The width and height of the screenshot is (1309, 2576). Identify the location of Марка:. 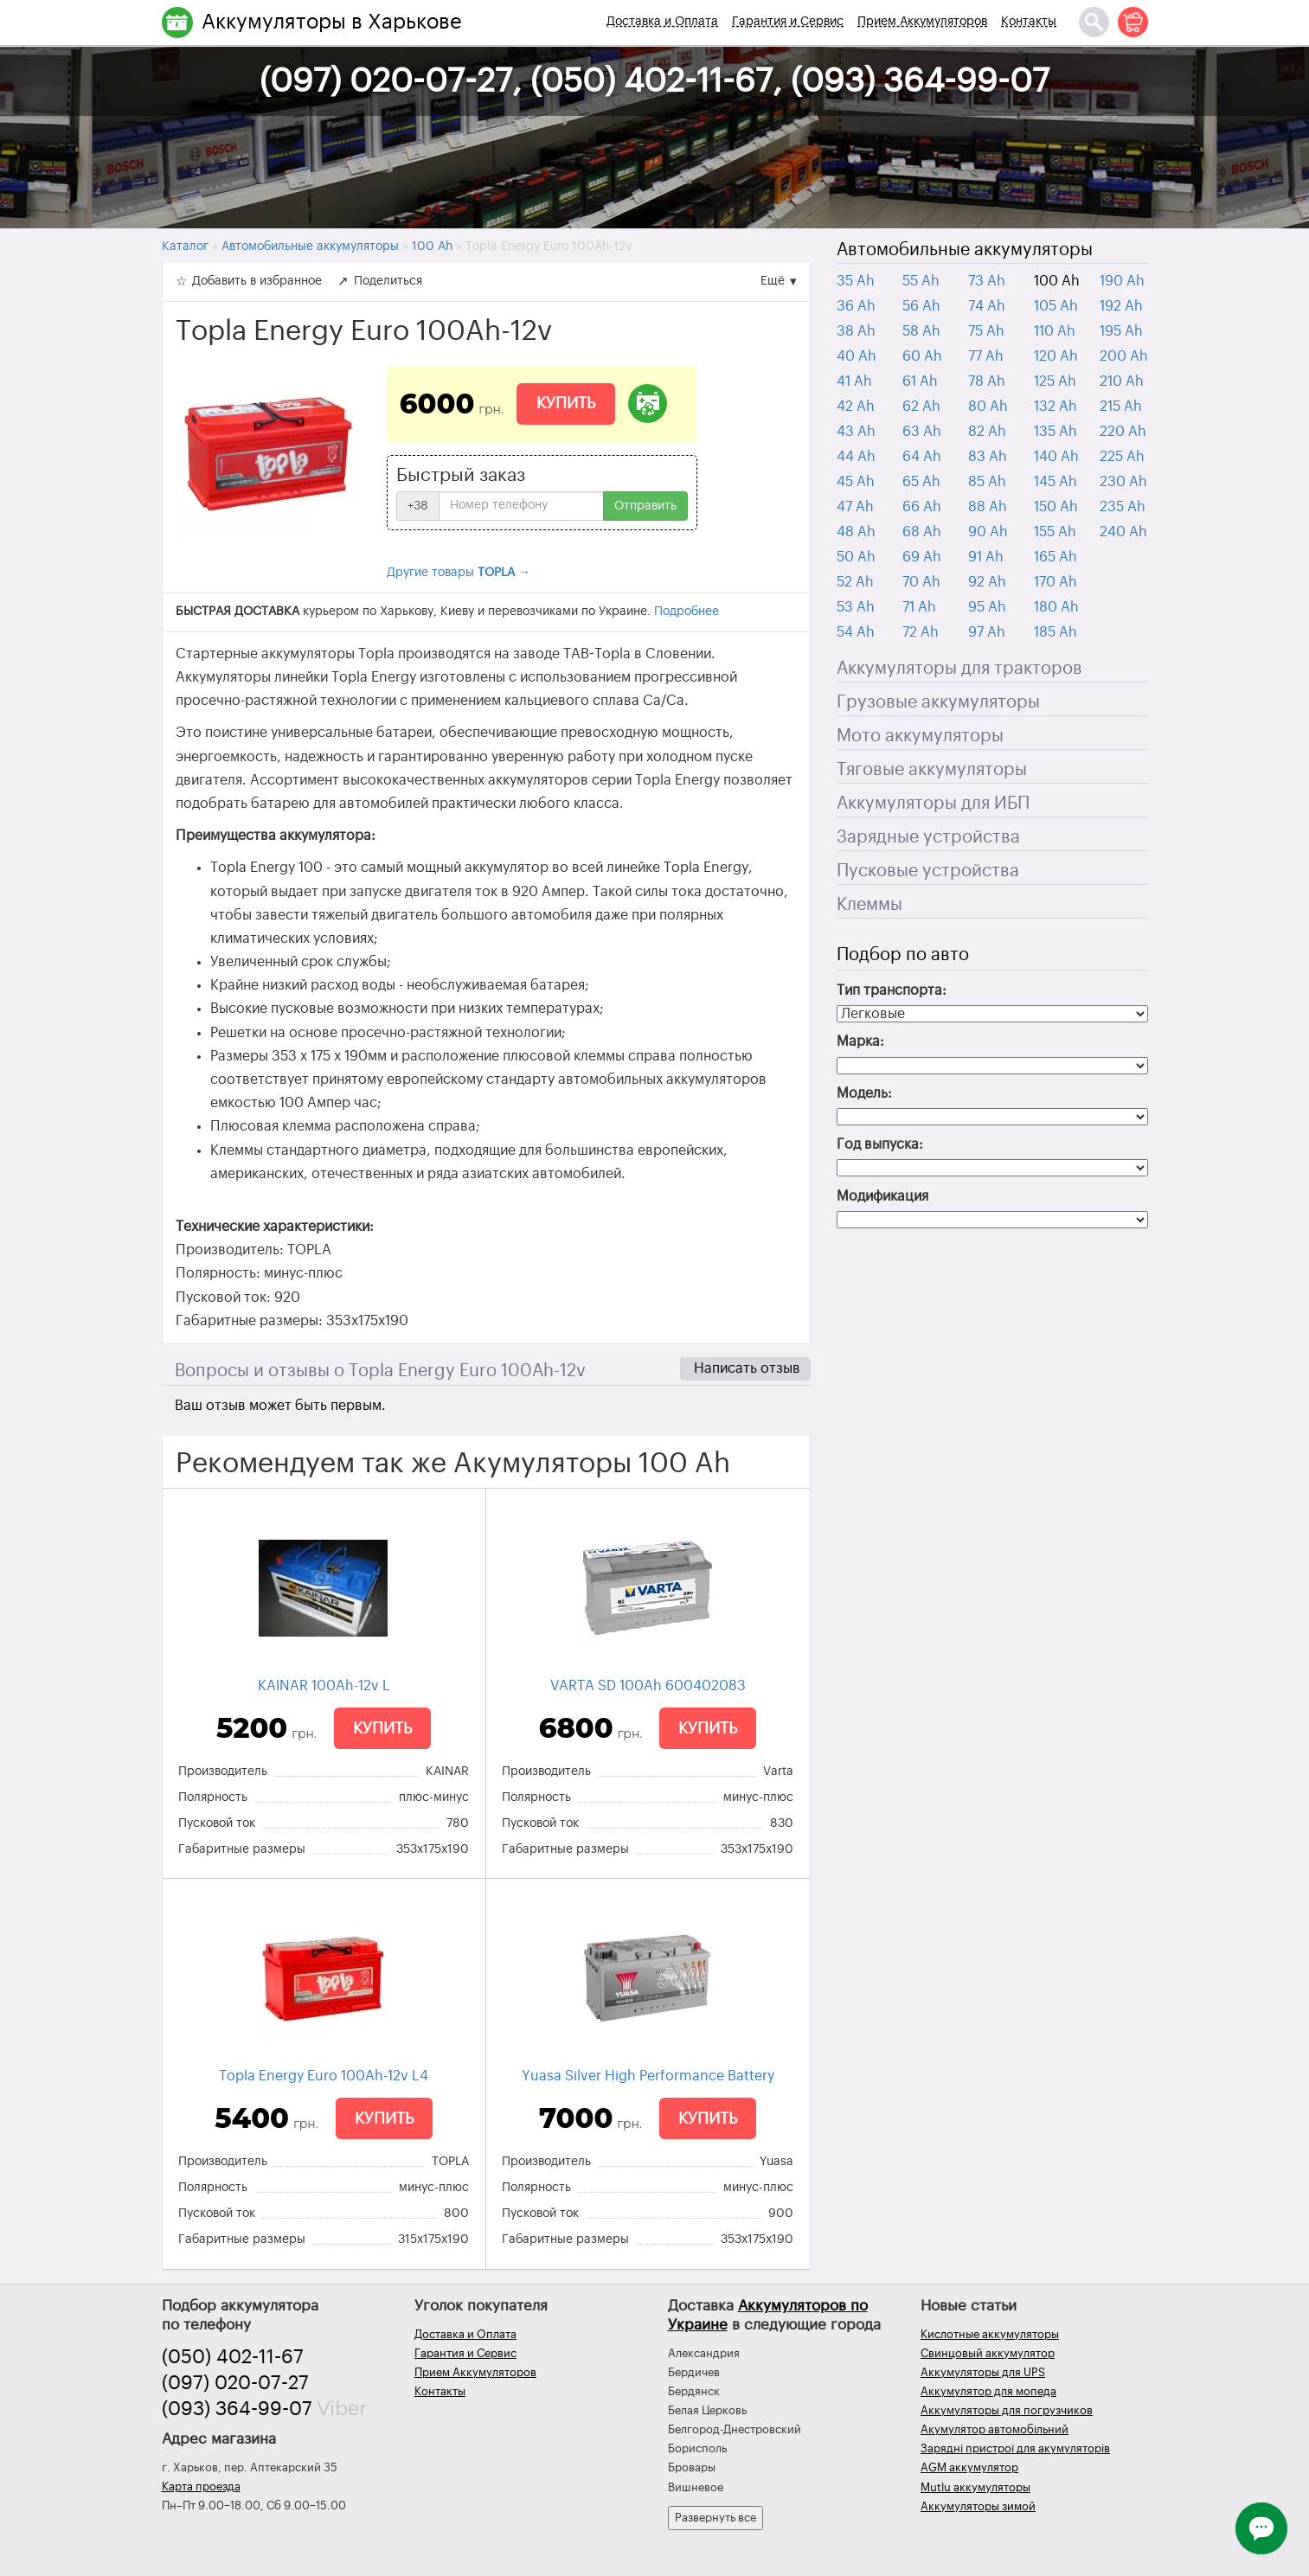
(860, 1041).